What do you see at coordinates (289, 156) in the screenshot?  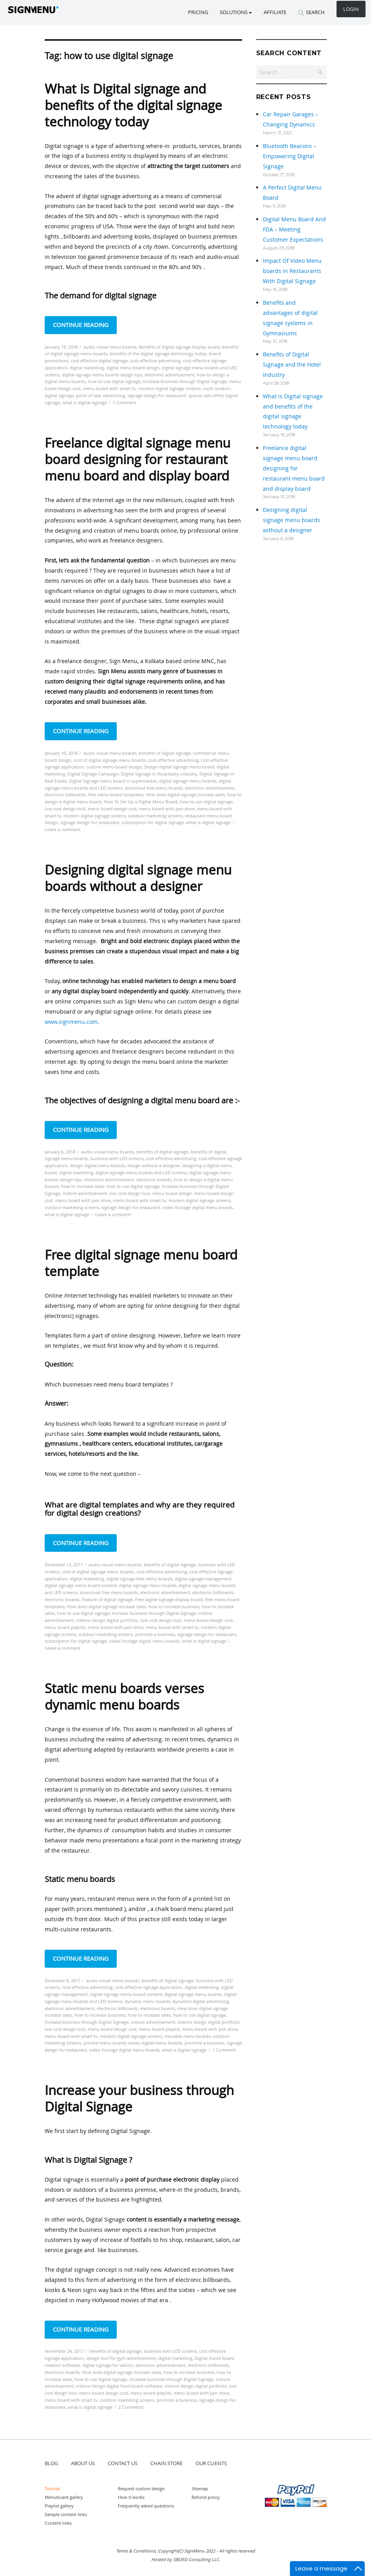 I see `Bluetooth Beacons – Empowering Digital Signage` at bounding box center [289, 156].